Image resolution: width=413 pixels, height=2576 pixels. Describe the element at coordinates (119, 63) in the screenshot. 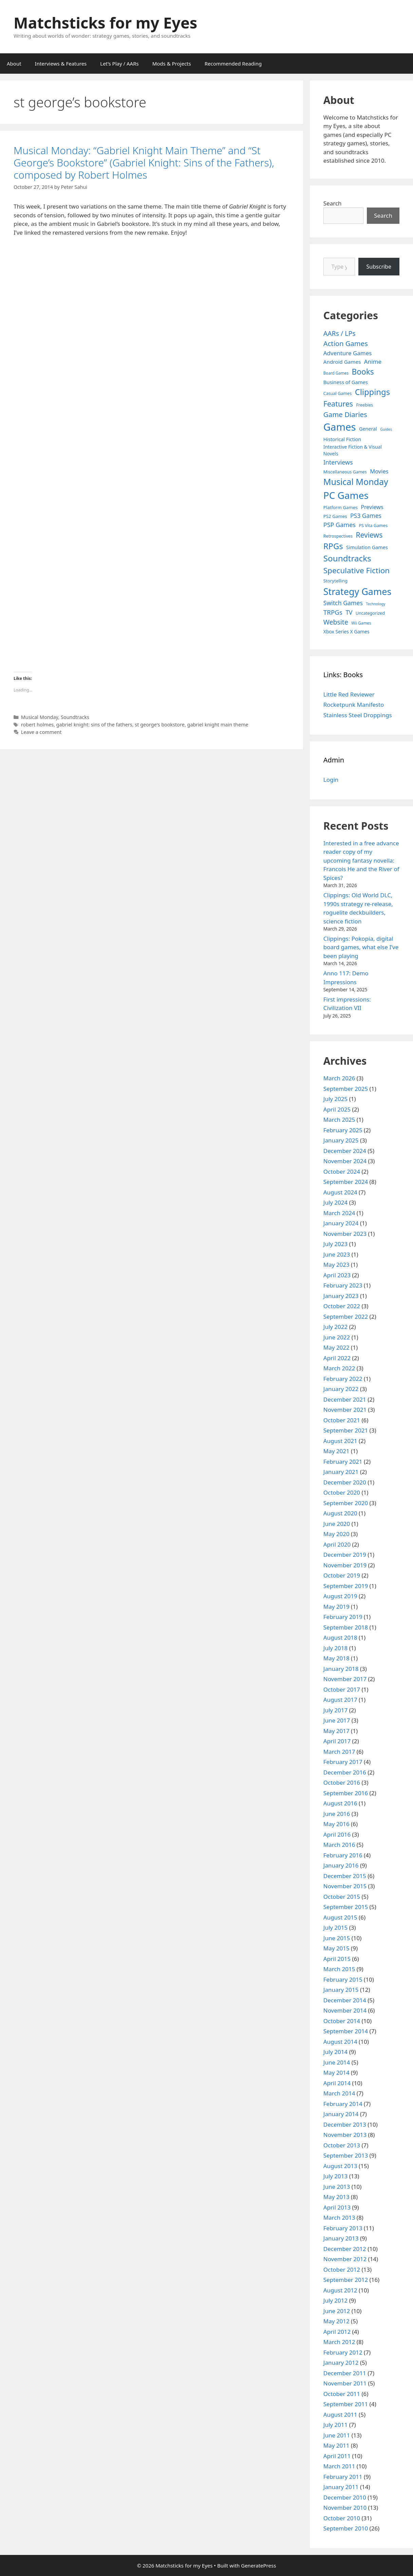

I see `Let’s Play / AARs` at that location.